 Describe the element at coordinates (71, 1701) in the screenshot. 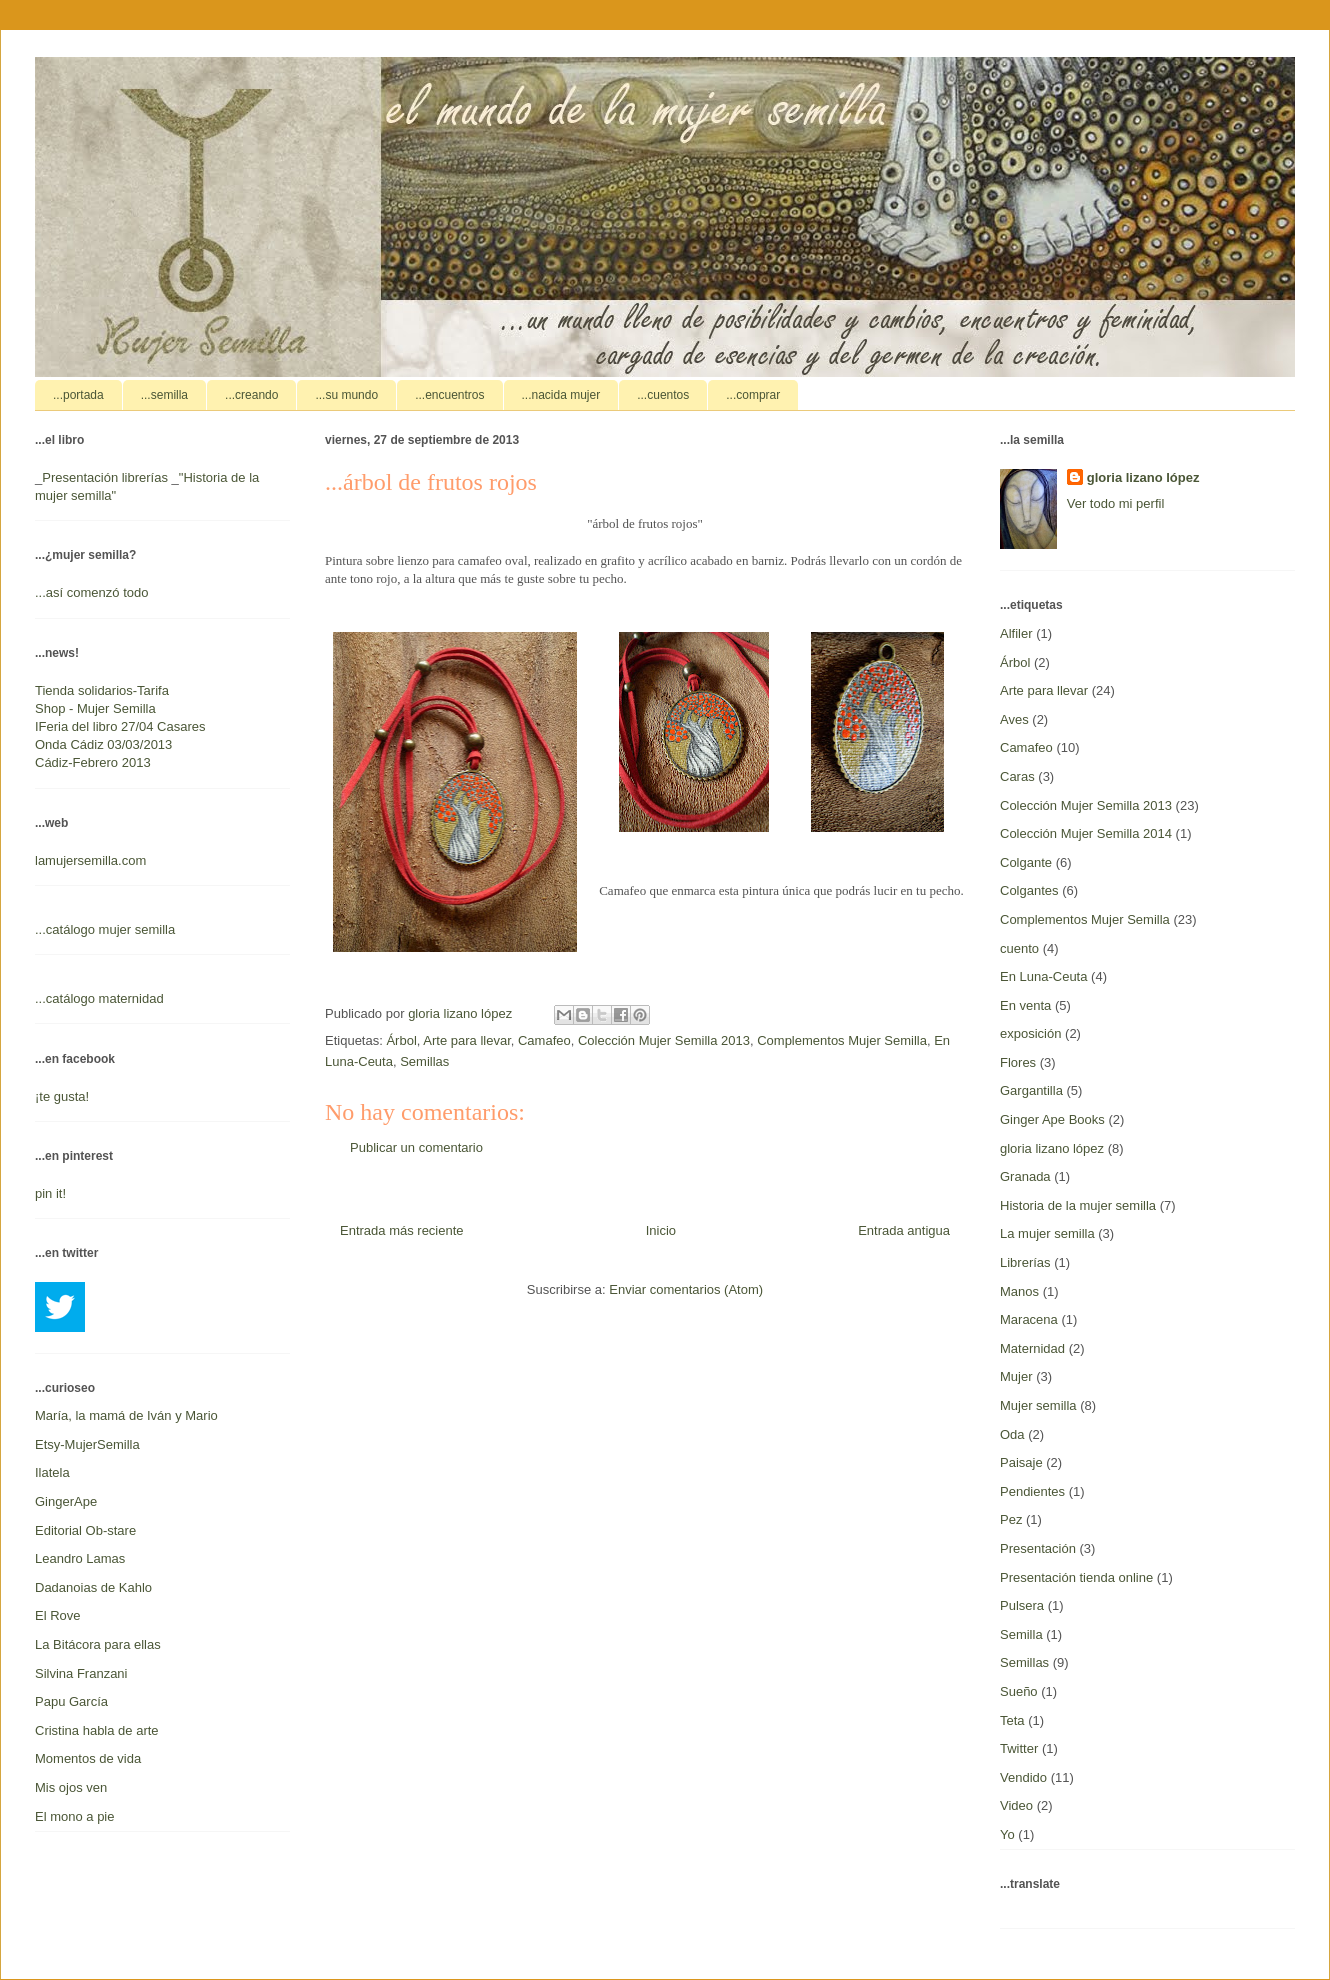

I see `Papu García` at that location.